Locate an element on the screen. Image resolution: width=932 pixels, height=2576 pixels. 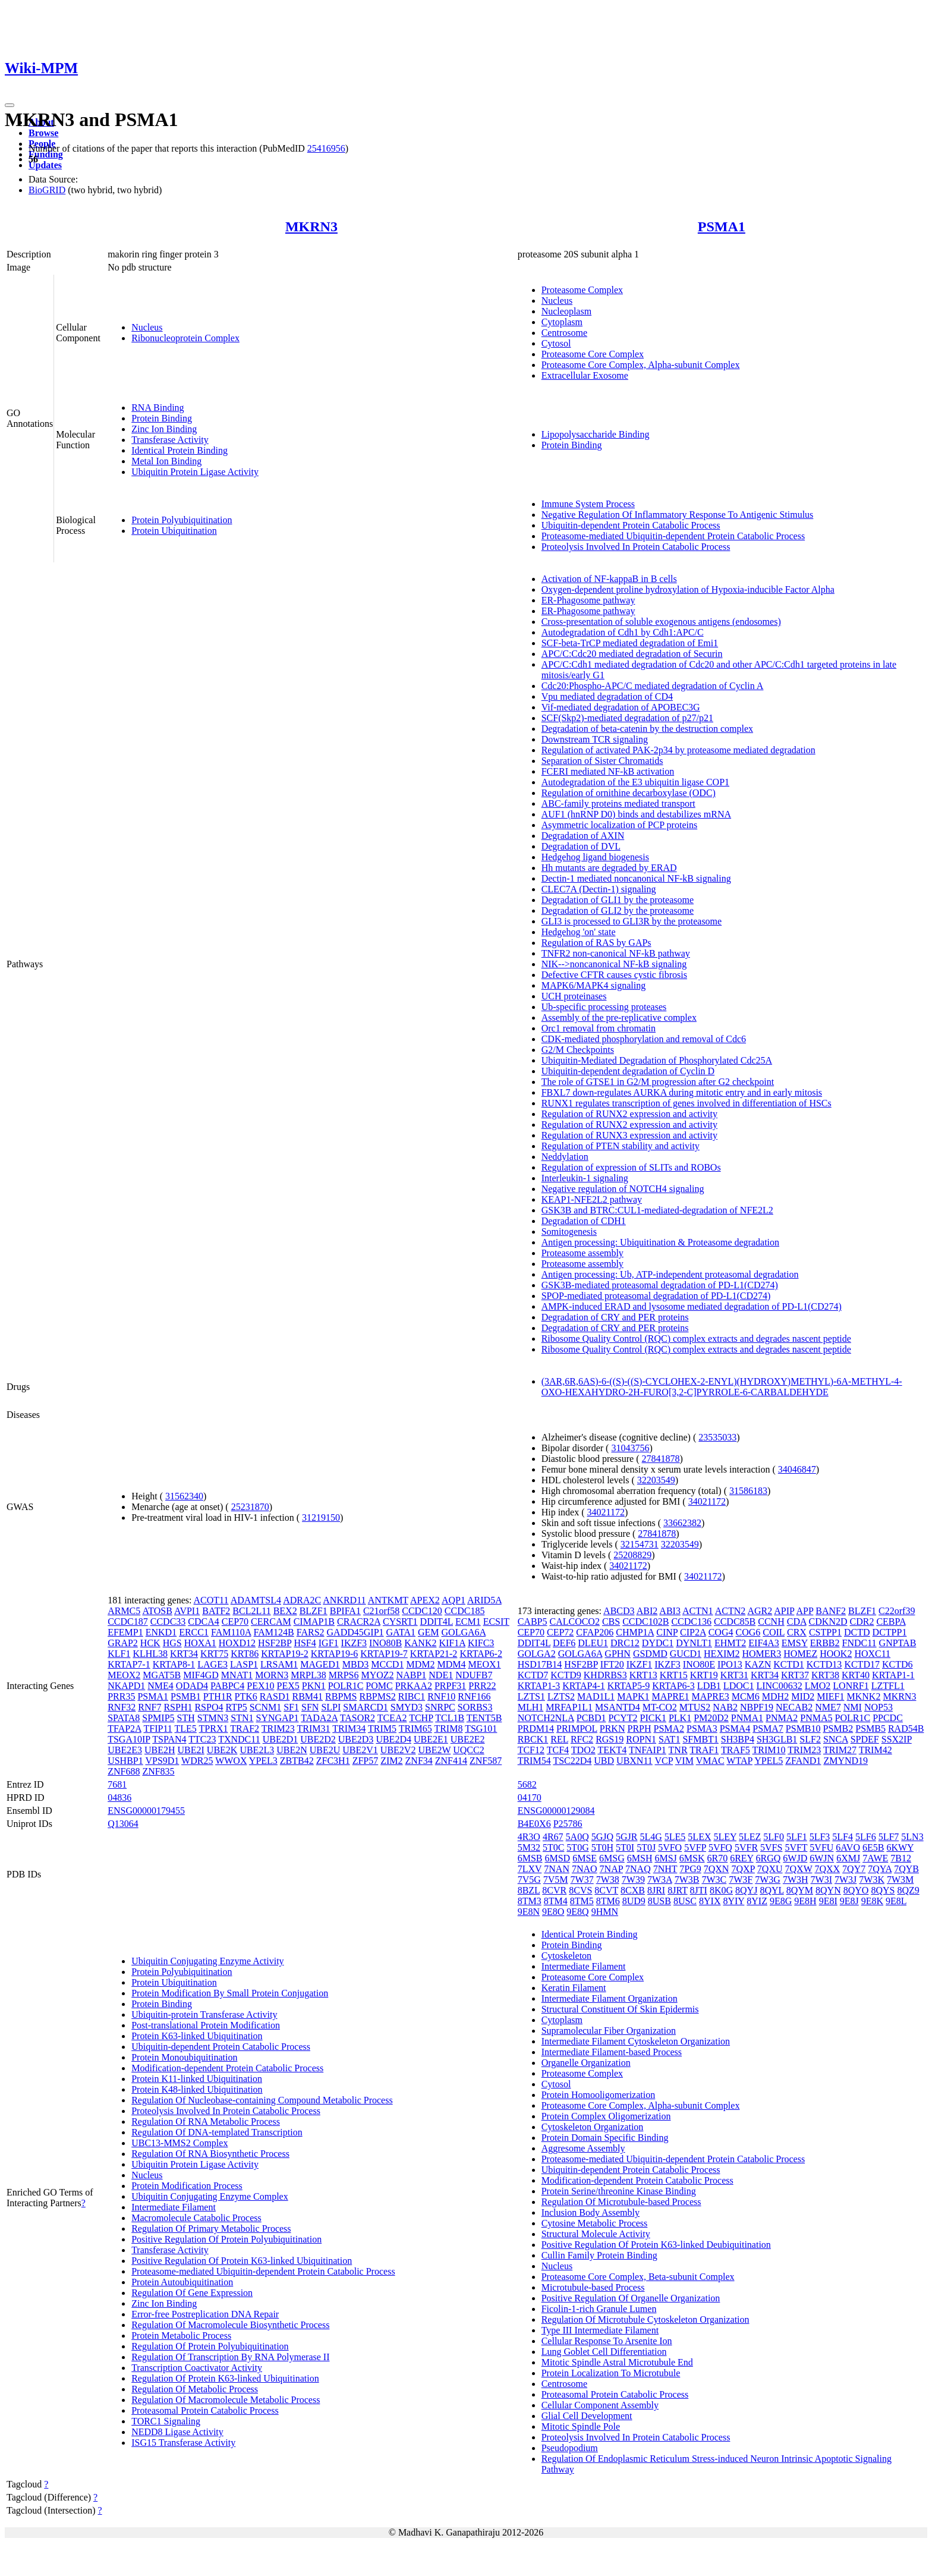
NIK-->noncanonical NF-kB signaling is located at coordinates (614, 964).